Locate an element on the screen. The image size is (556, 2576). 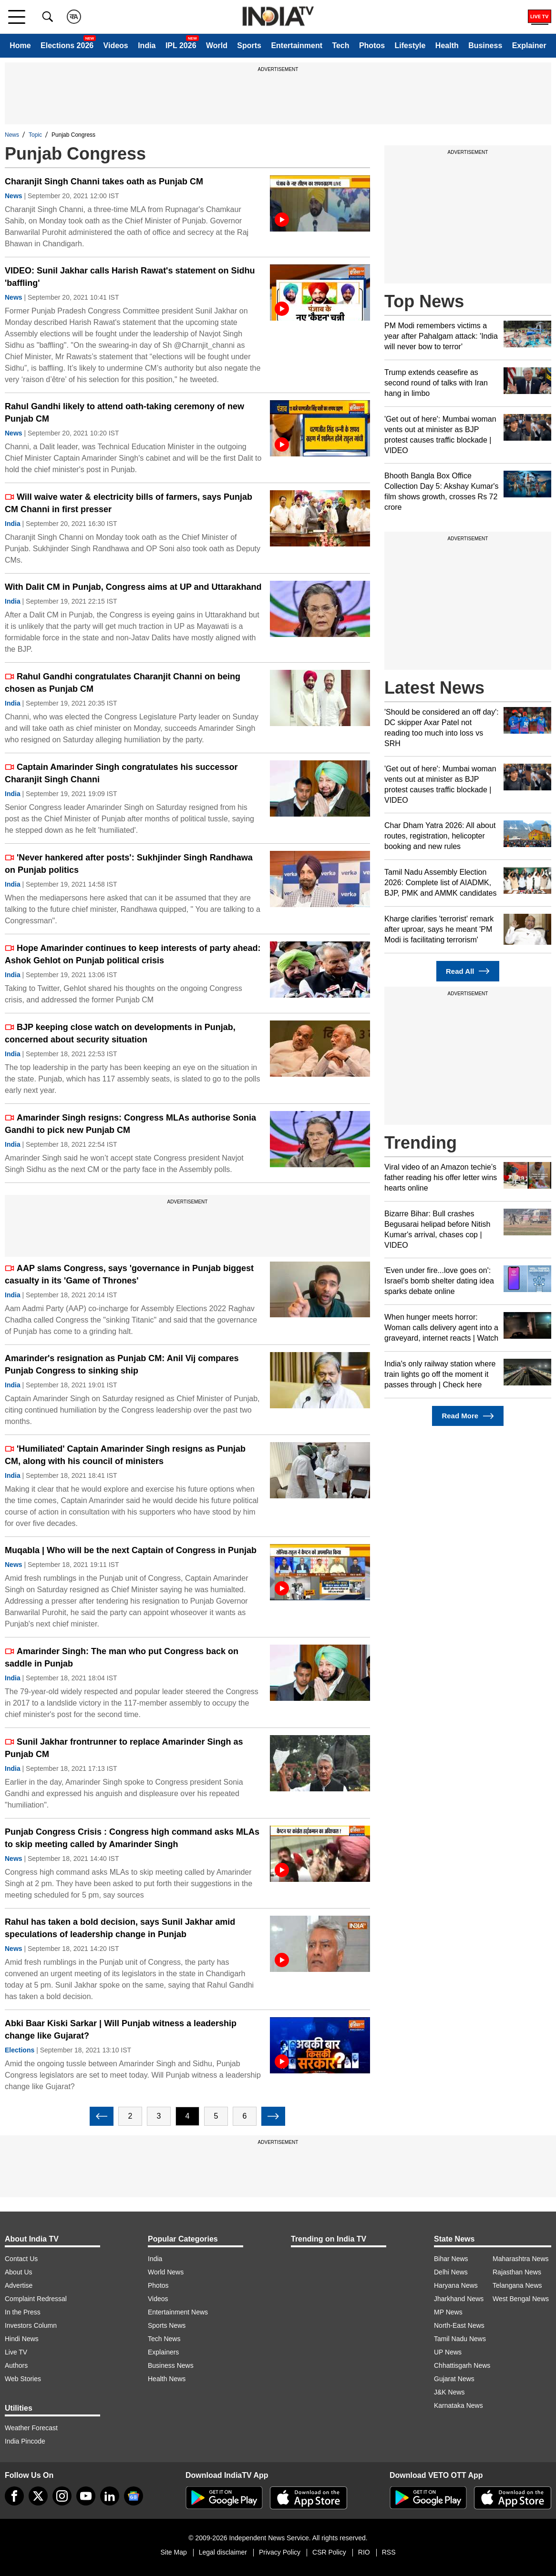
India is located at coordinates (146, 45).